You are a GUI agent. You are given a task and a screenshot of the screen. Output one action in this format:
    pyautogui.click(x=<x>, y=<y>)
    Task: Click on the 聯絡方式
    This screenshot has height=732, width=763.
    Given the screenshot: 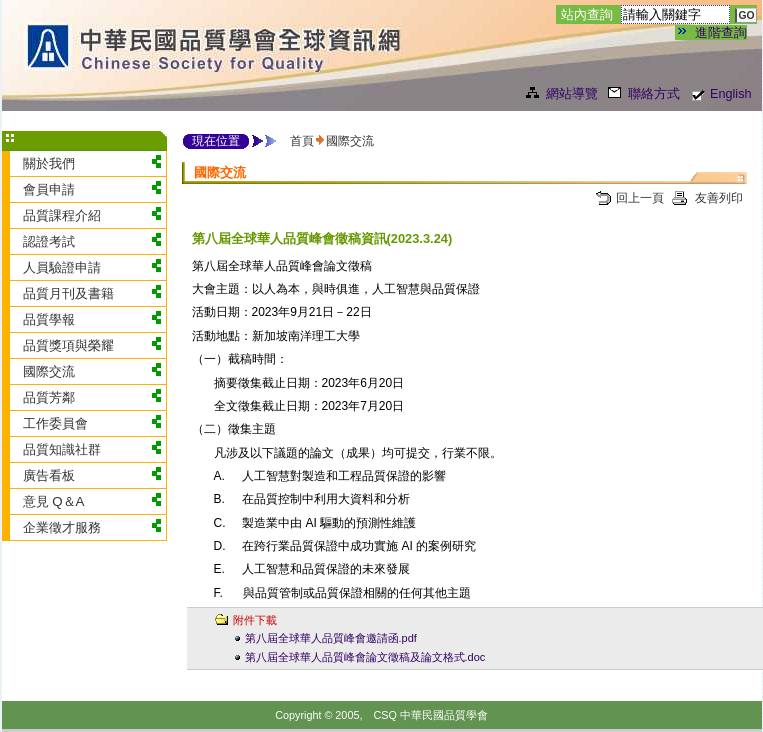 What is the action you would take?
    pyautogui.click(x=654, y=94)
    